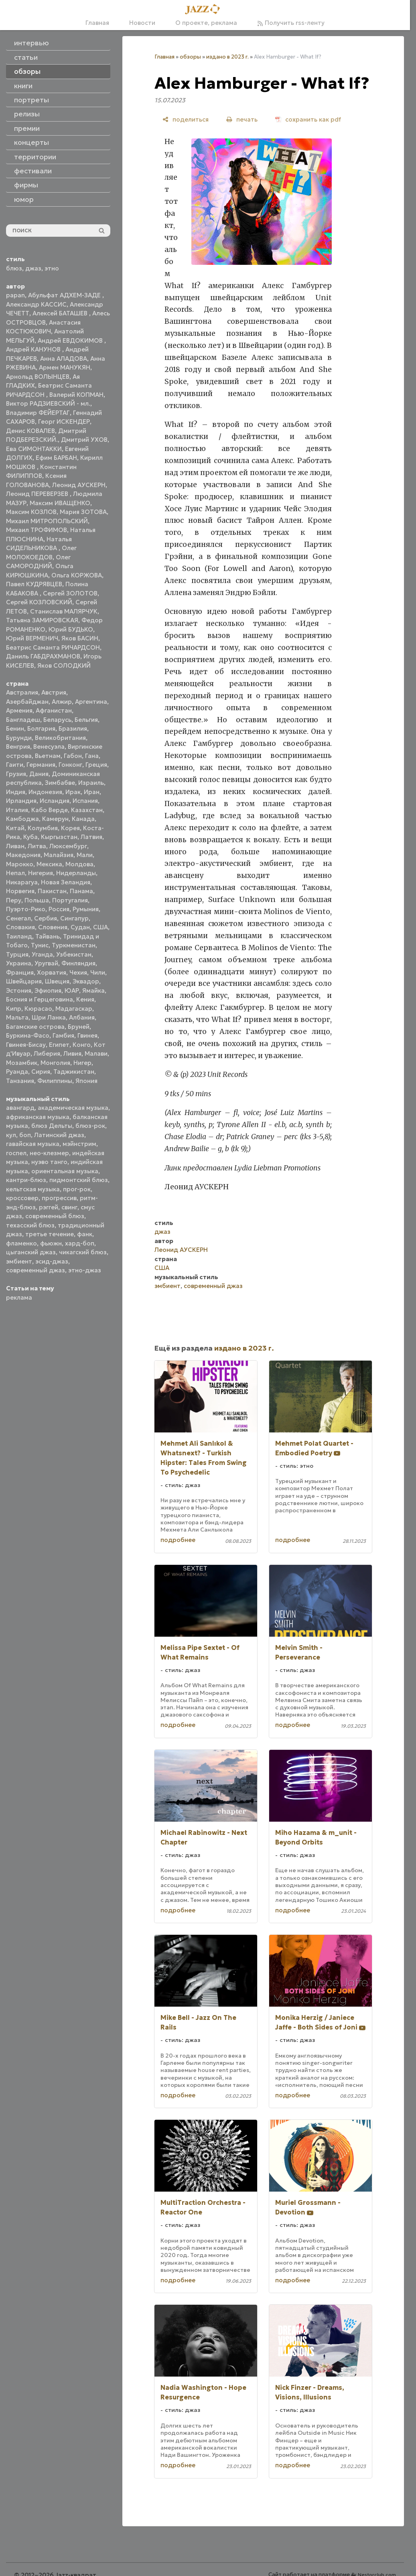 The height and width of the screenshot is (2576, 416). I want to click on кельтская музыка, so click(33, 1189).